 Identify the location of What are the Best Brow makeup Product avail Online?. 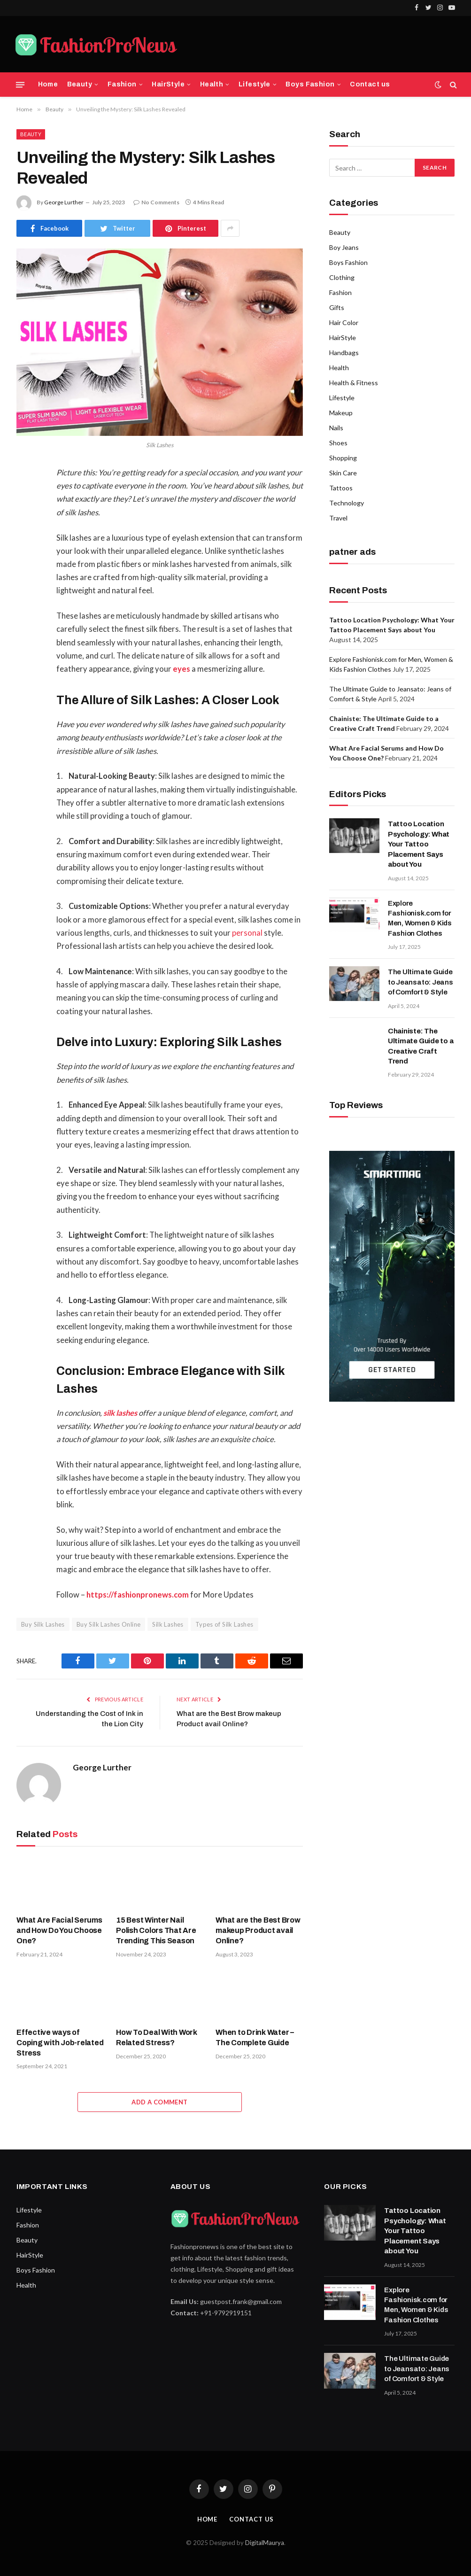
(258, 1930).